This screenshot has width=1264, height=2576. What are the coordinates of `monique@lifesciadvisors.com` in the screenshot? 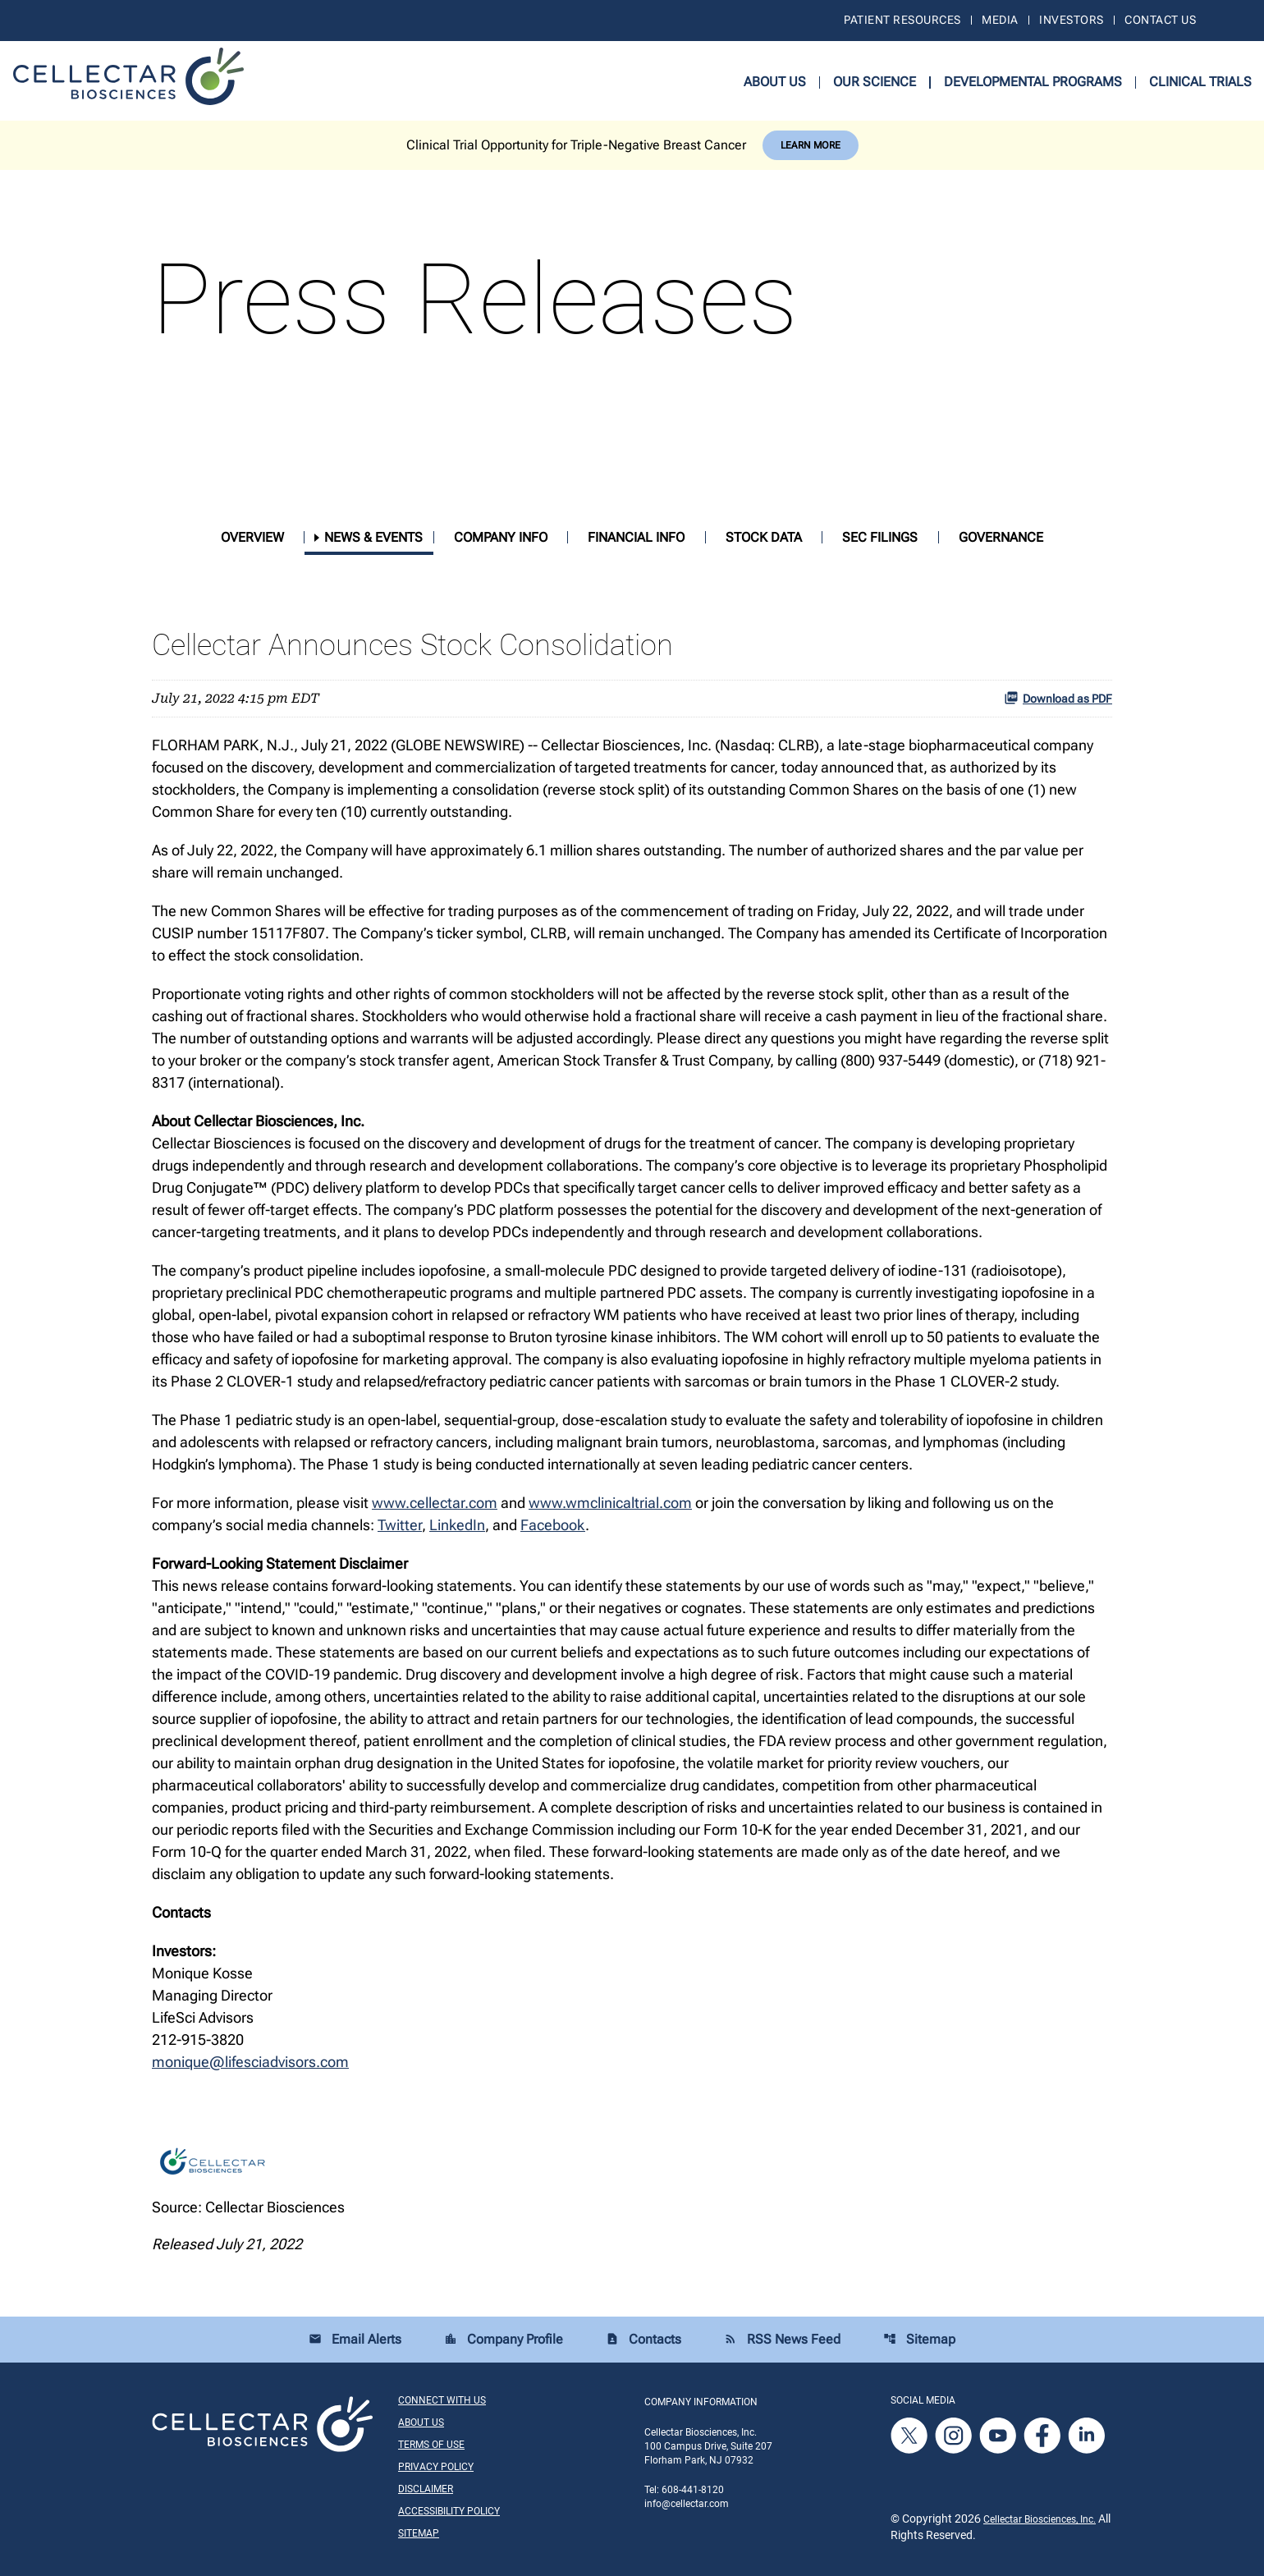 It's located at (250, 2061).